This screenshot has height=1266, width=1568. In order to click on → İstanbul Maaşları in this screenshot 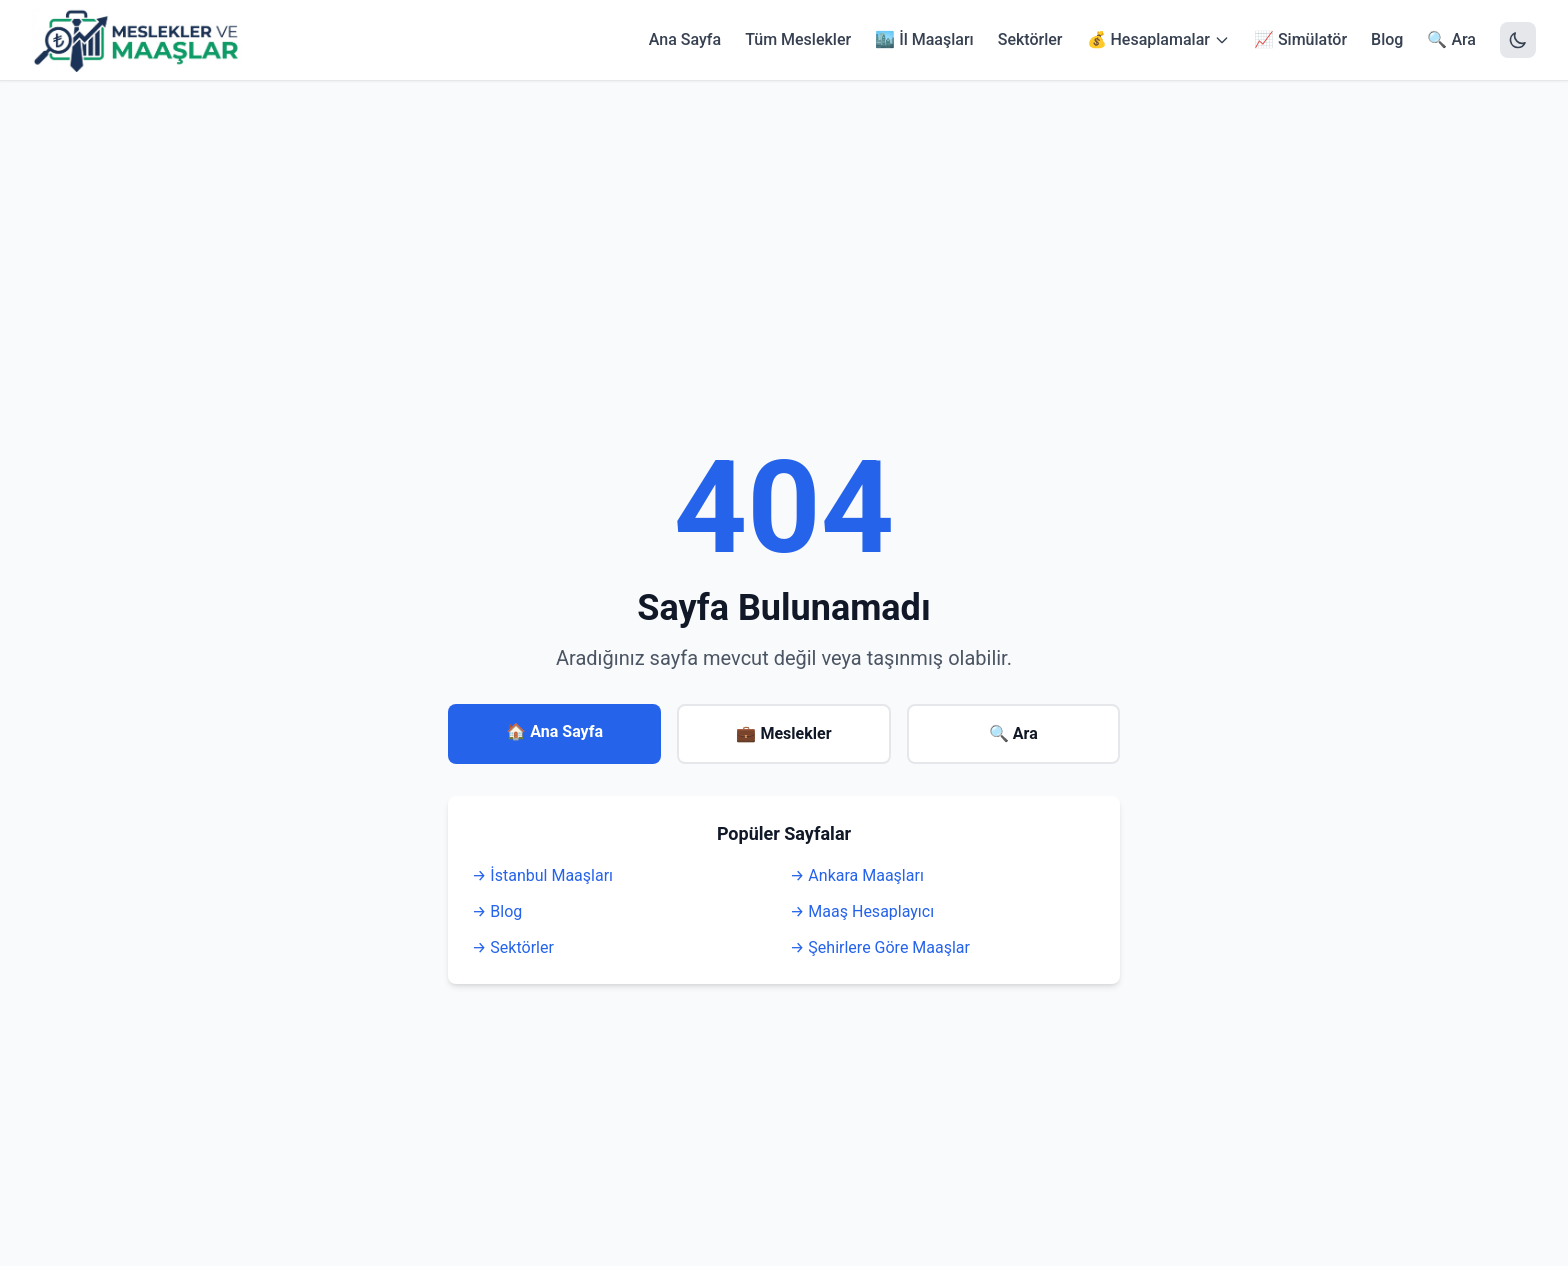, I will do `click(542, 875)`.